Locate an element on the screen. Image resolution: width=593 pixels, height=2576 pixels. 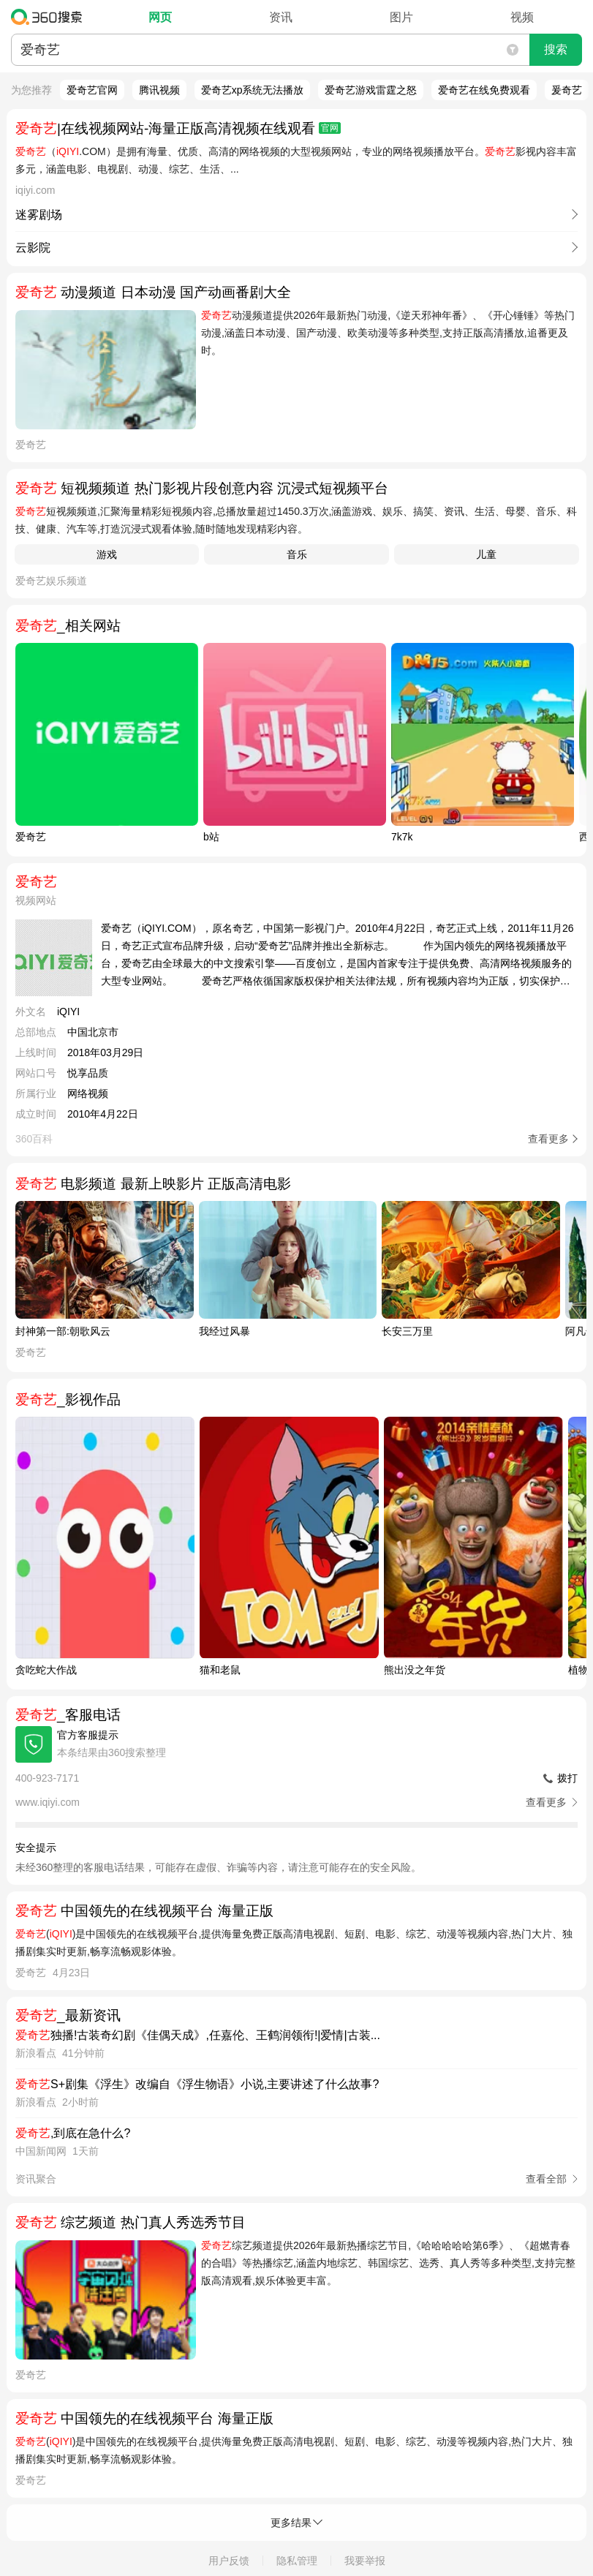
短视频频道 热门影视片段创意内容 沉浸式短视频平台 is located at coordinates (201, 488).